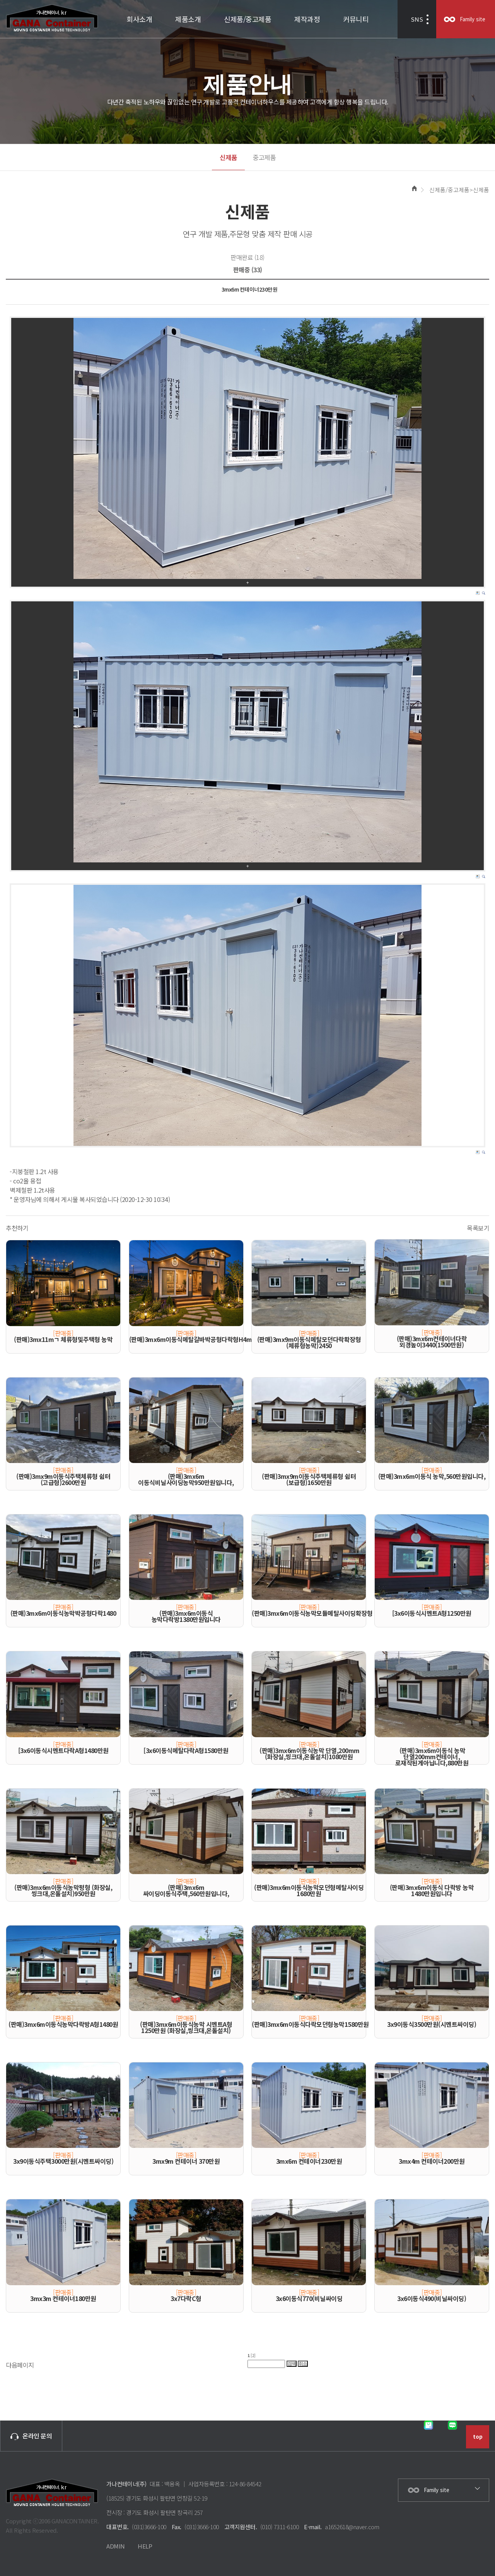  Describe the element at coordinates (228, 157) in the screenshot. I see `신제품` at that location.